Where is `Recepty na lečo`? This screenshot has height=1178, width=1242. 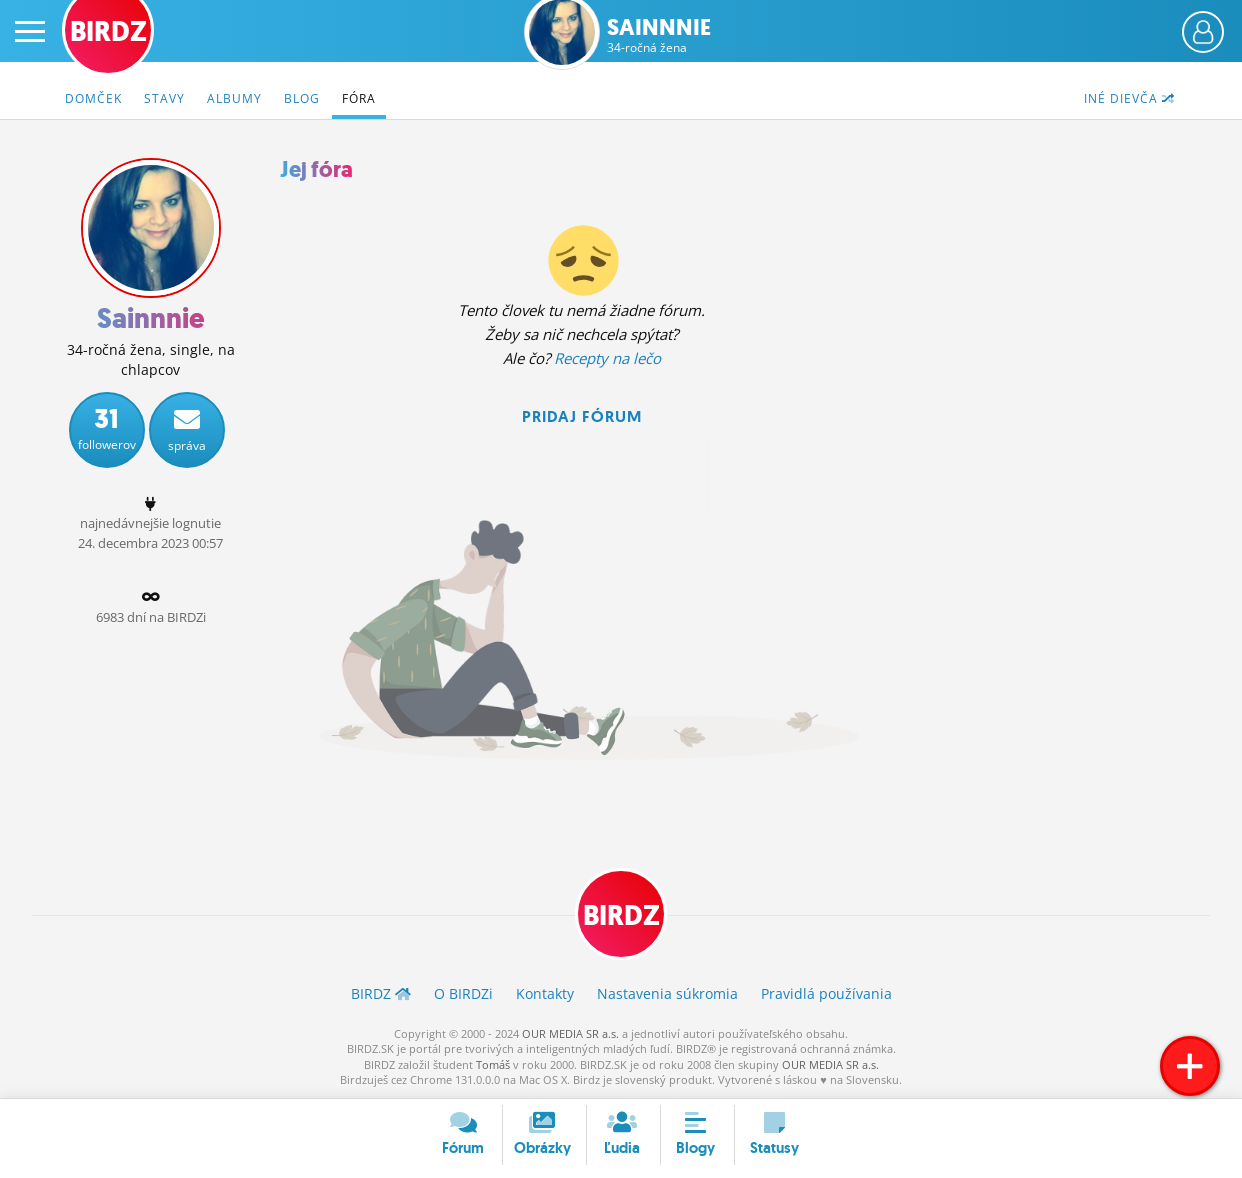
Recepty na lečo is located at coordinates (607, 358).